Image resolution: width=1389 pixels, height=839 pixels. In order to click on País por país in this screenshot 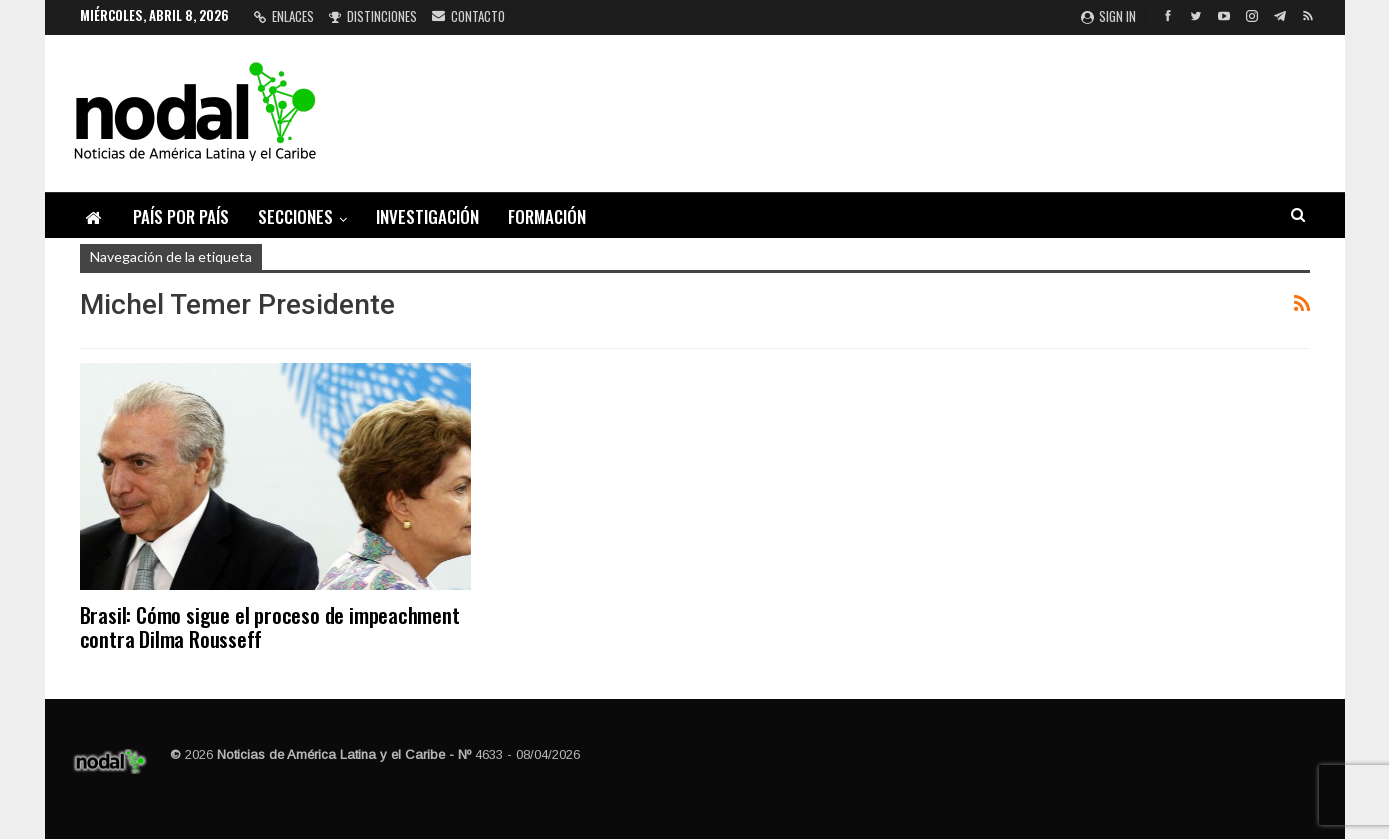, I will do `click(181, 216)`.